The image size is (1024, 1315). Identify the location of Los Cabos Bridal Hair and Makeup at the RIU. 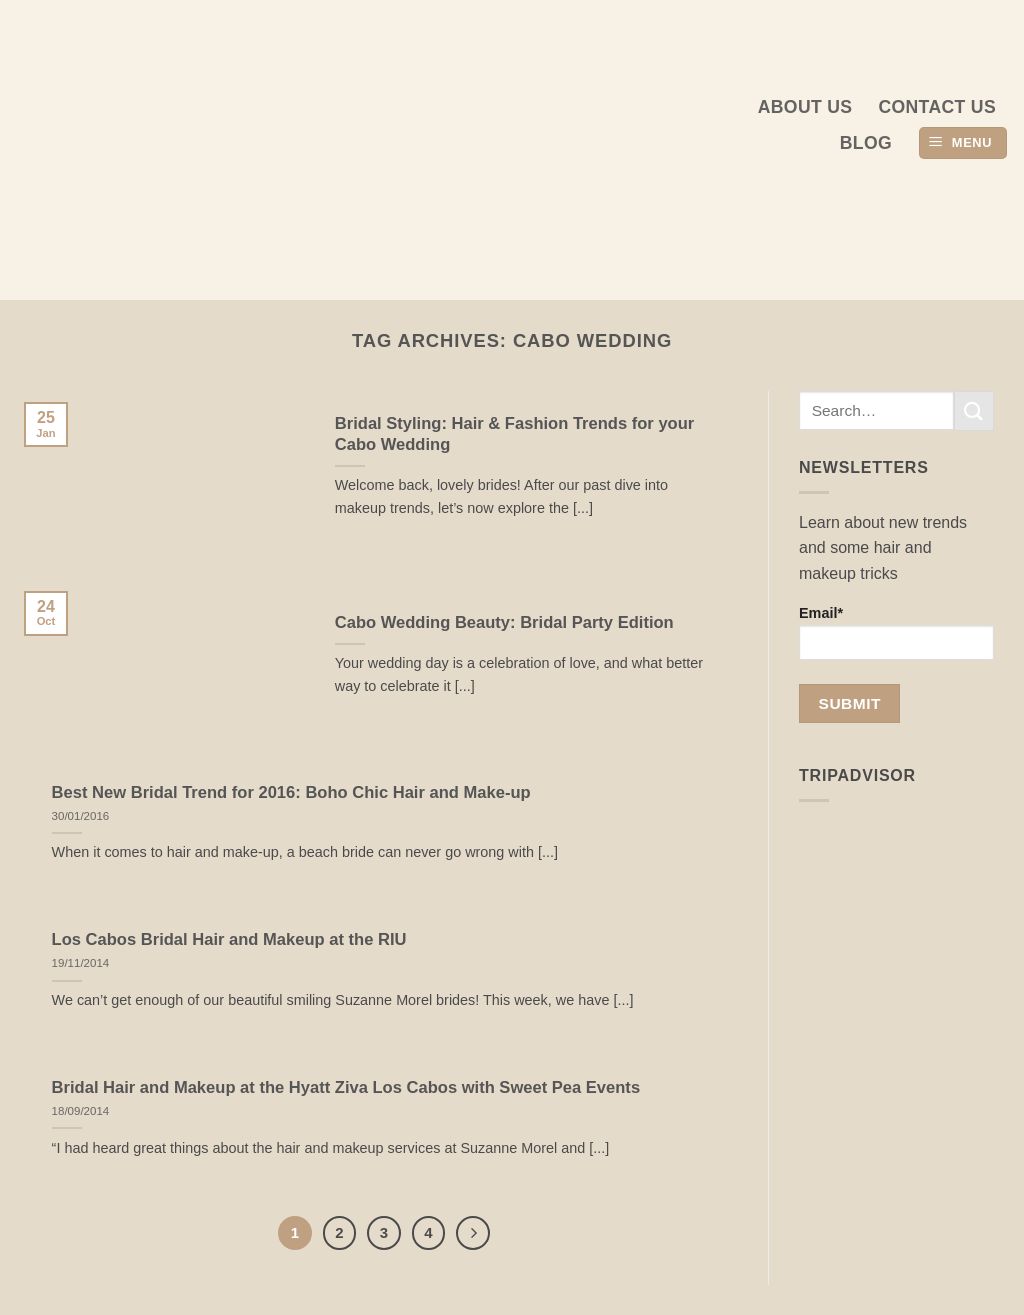
(229, 939).